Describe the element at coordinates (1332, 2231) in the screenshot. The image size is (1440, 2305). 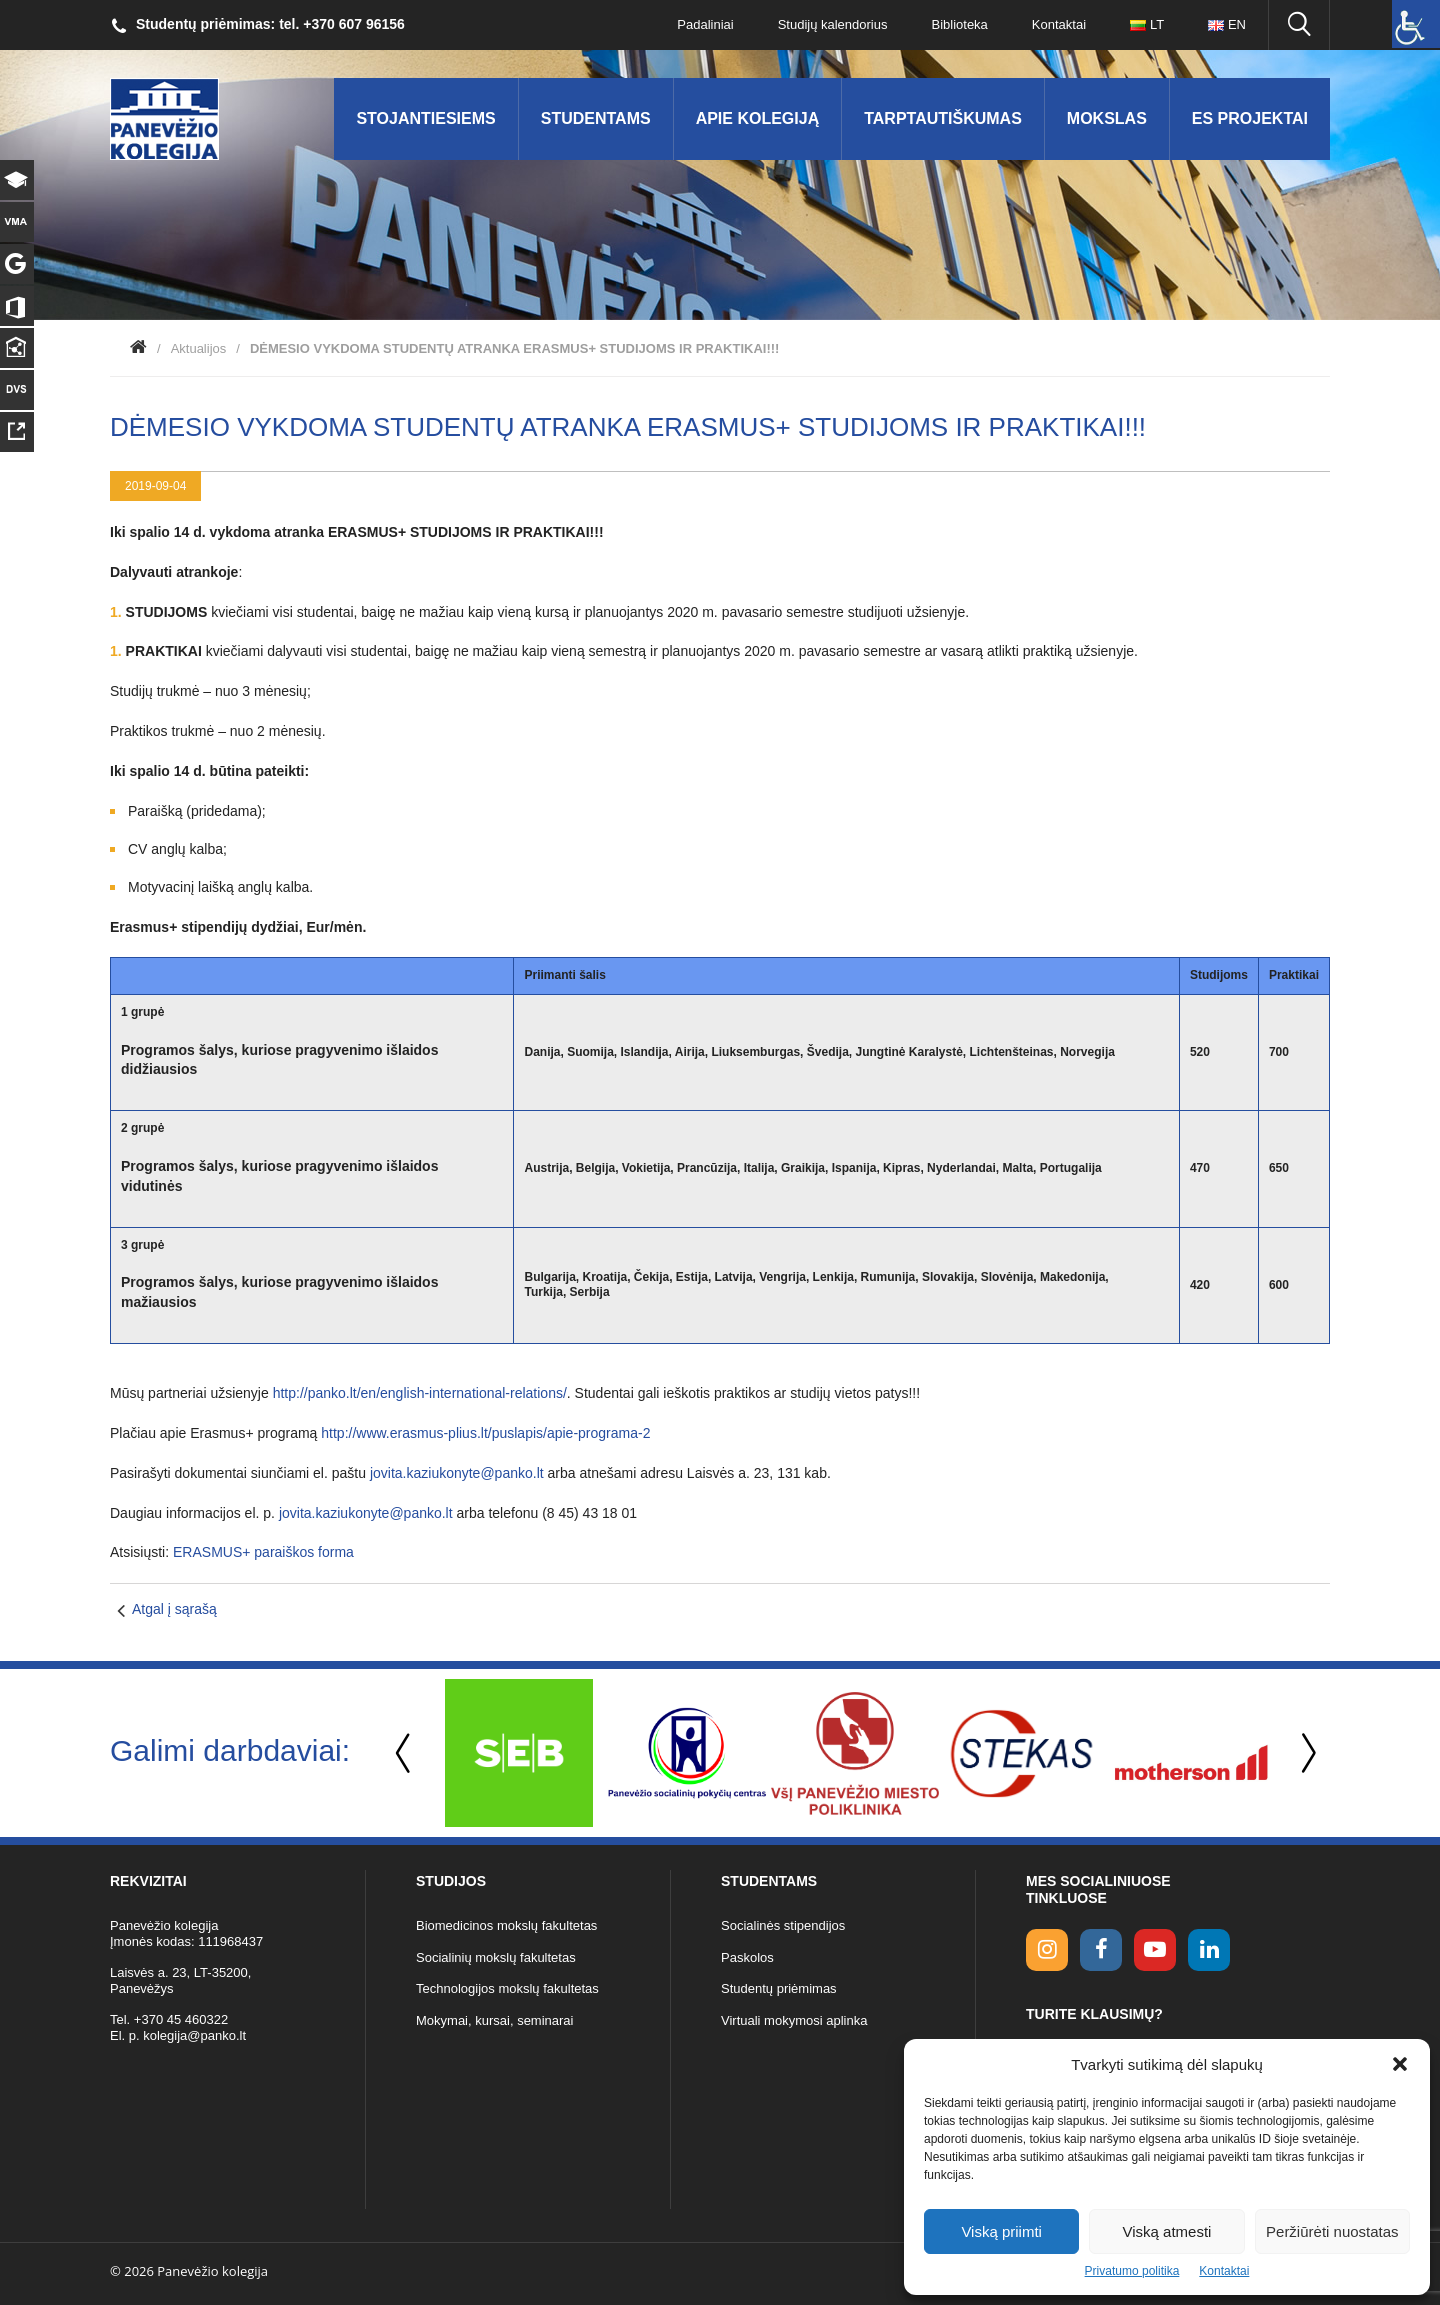
I see `Peržiūrėti nuostatas` at that location.